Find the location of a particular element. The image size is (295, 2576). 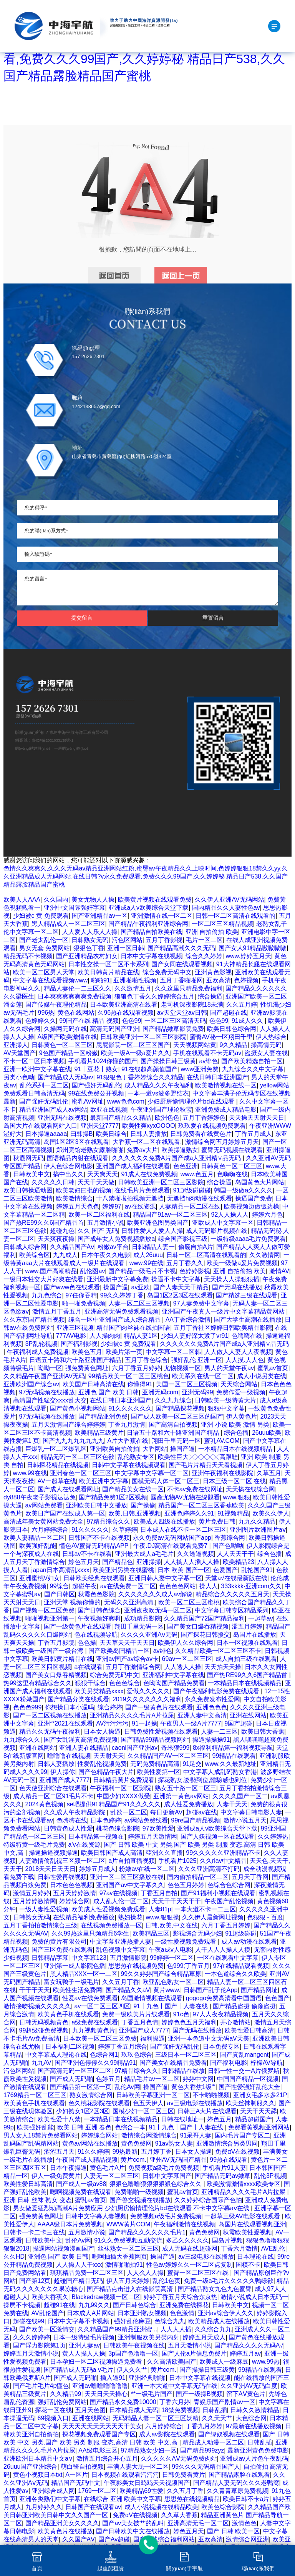

欧美日综合 is located at coordinates (111, 1133).